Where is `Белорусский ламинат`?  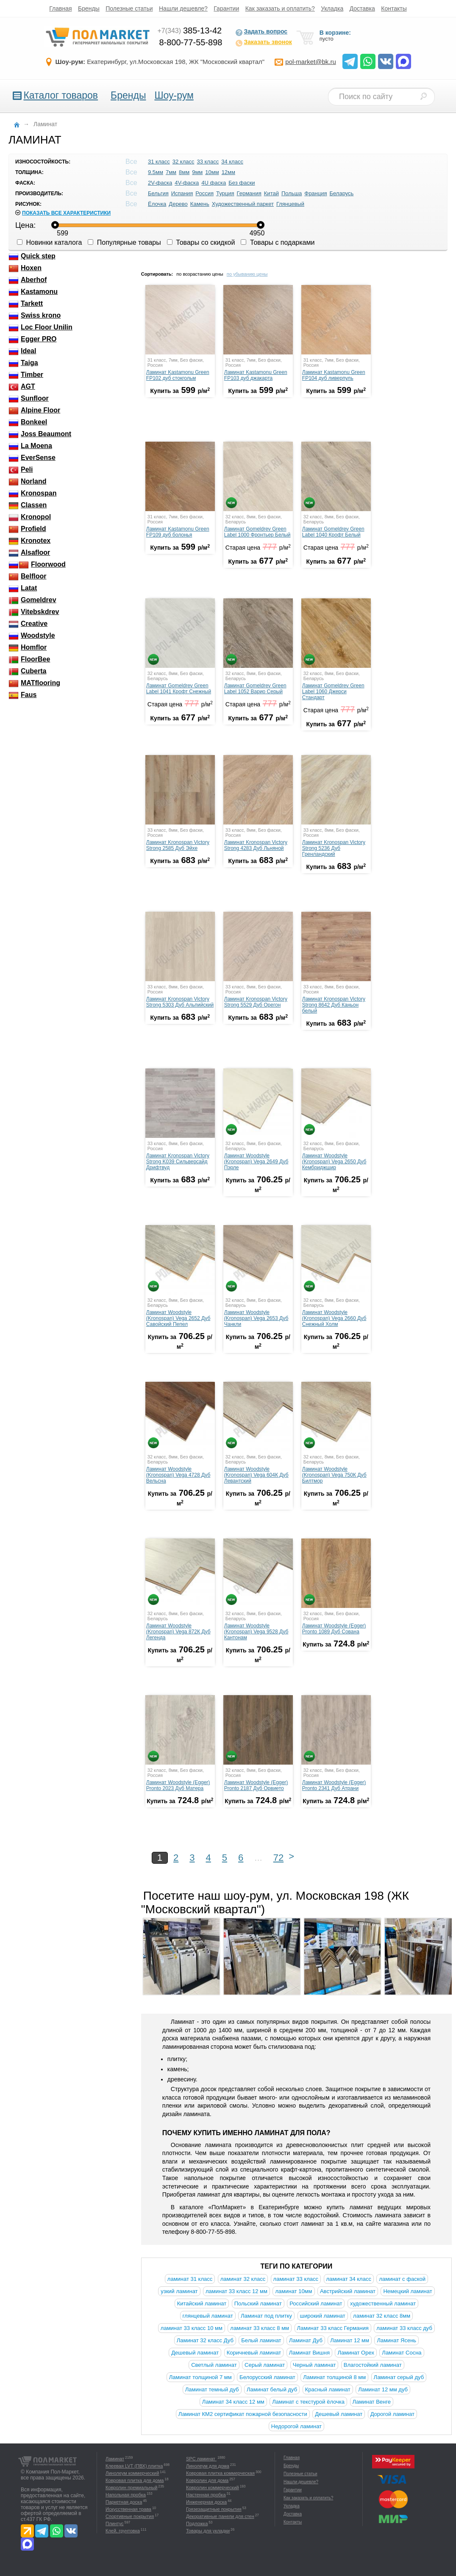
Белорусский ламинат is located at coordinates (267, 2377).